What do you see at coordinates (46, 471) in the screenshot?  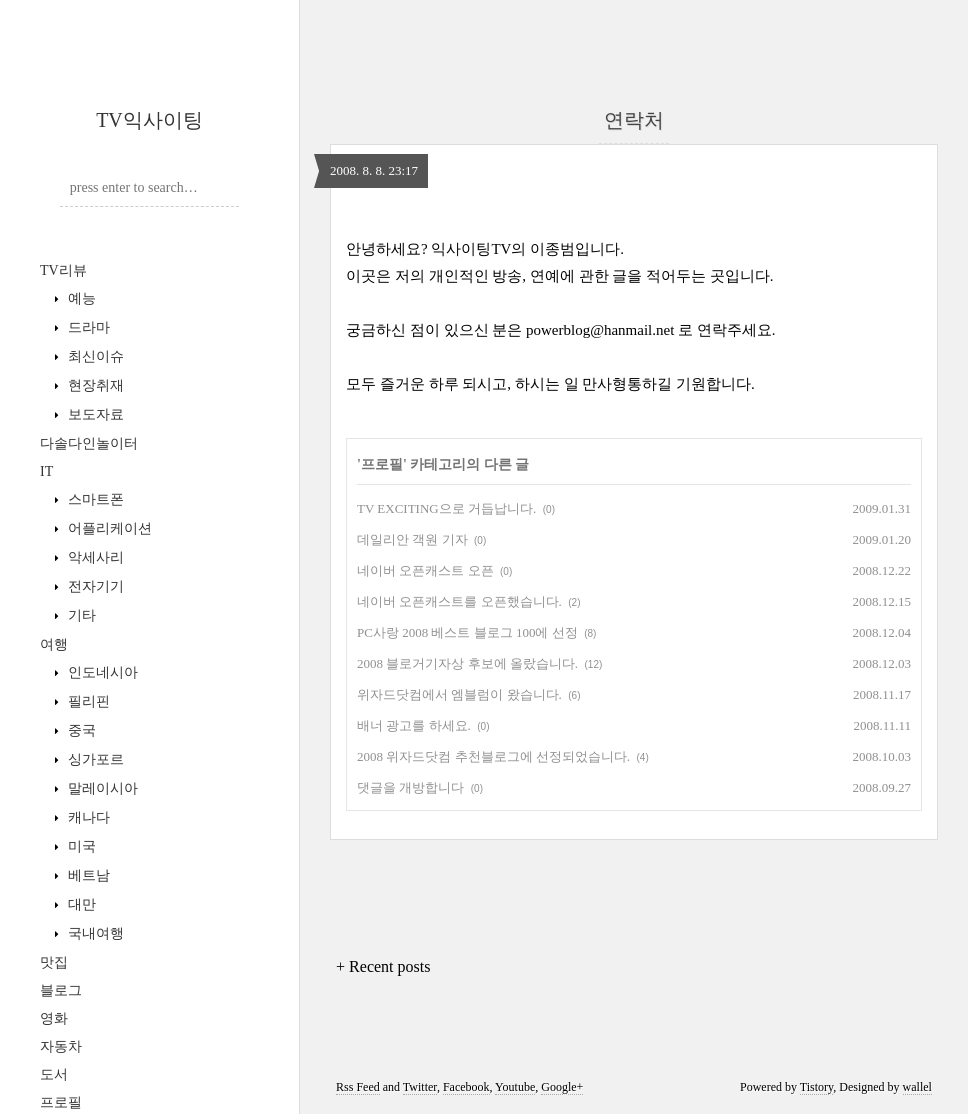 I see `IT` at bounding box center [46, 471].